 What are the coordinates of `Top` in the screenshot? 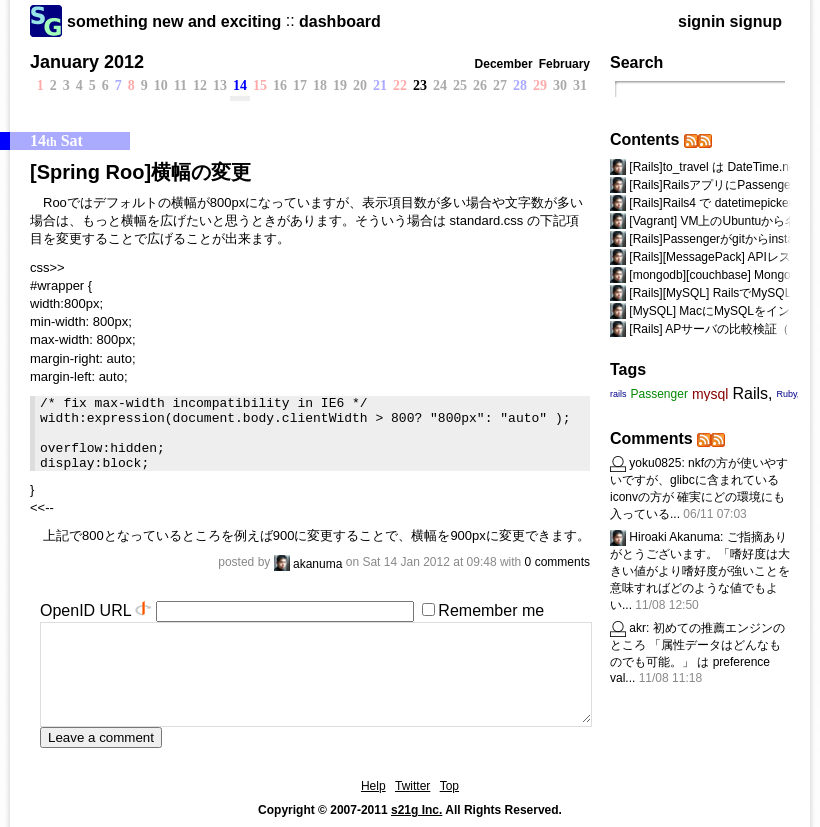 It's located at (449, 786).